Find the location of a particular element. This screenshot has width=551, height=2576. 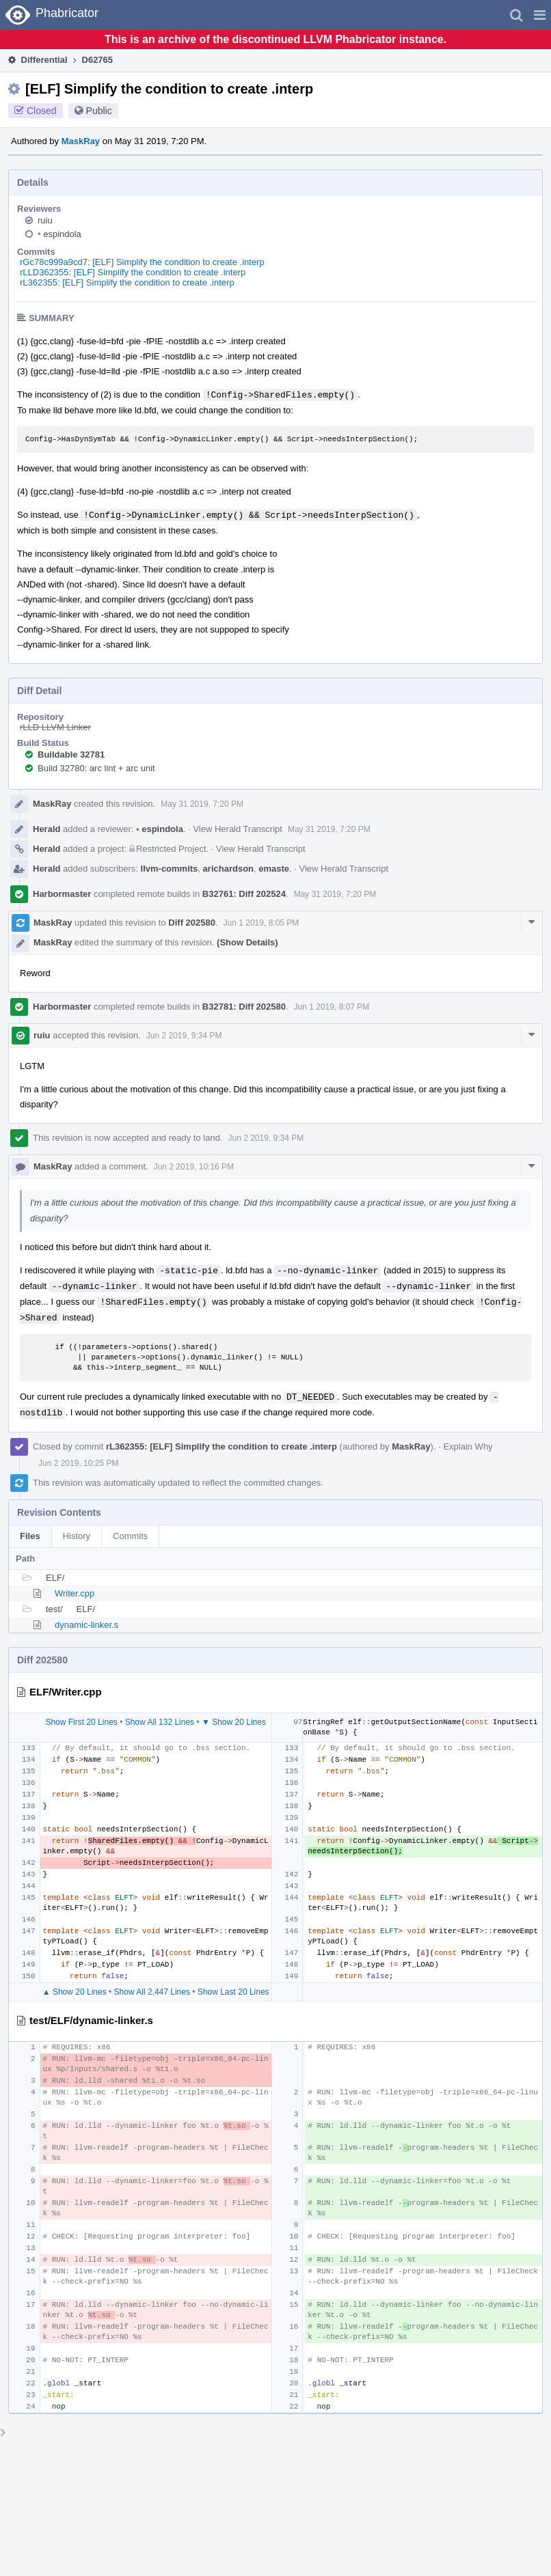

rLLD LLVM Linker is located at coordinates (55, 727).